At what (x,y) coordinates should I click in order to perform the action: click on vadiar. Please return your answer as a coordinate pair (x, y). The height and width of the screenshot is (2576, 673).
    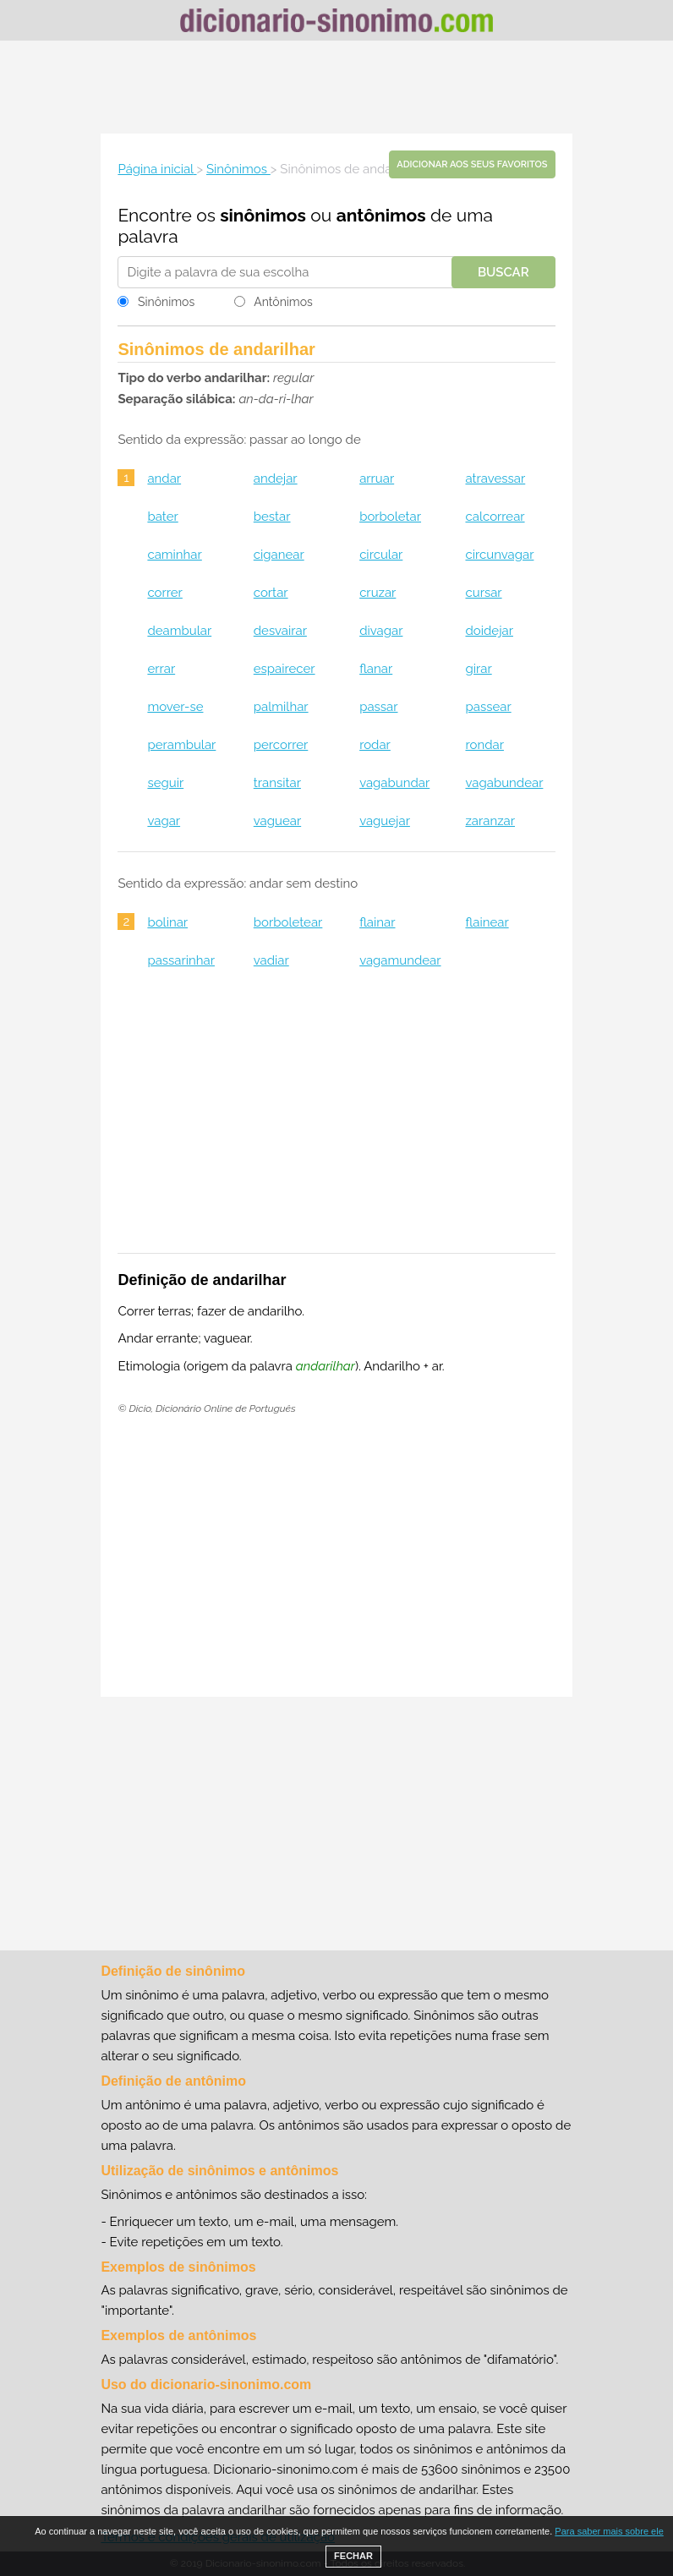
    Looking at the image, I should click on (271, 960).